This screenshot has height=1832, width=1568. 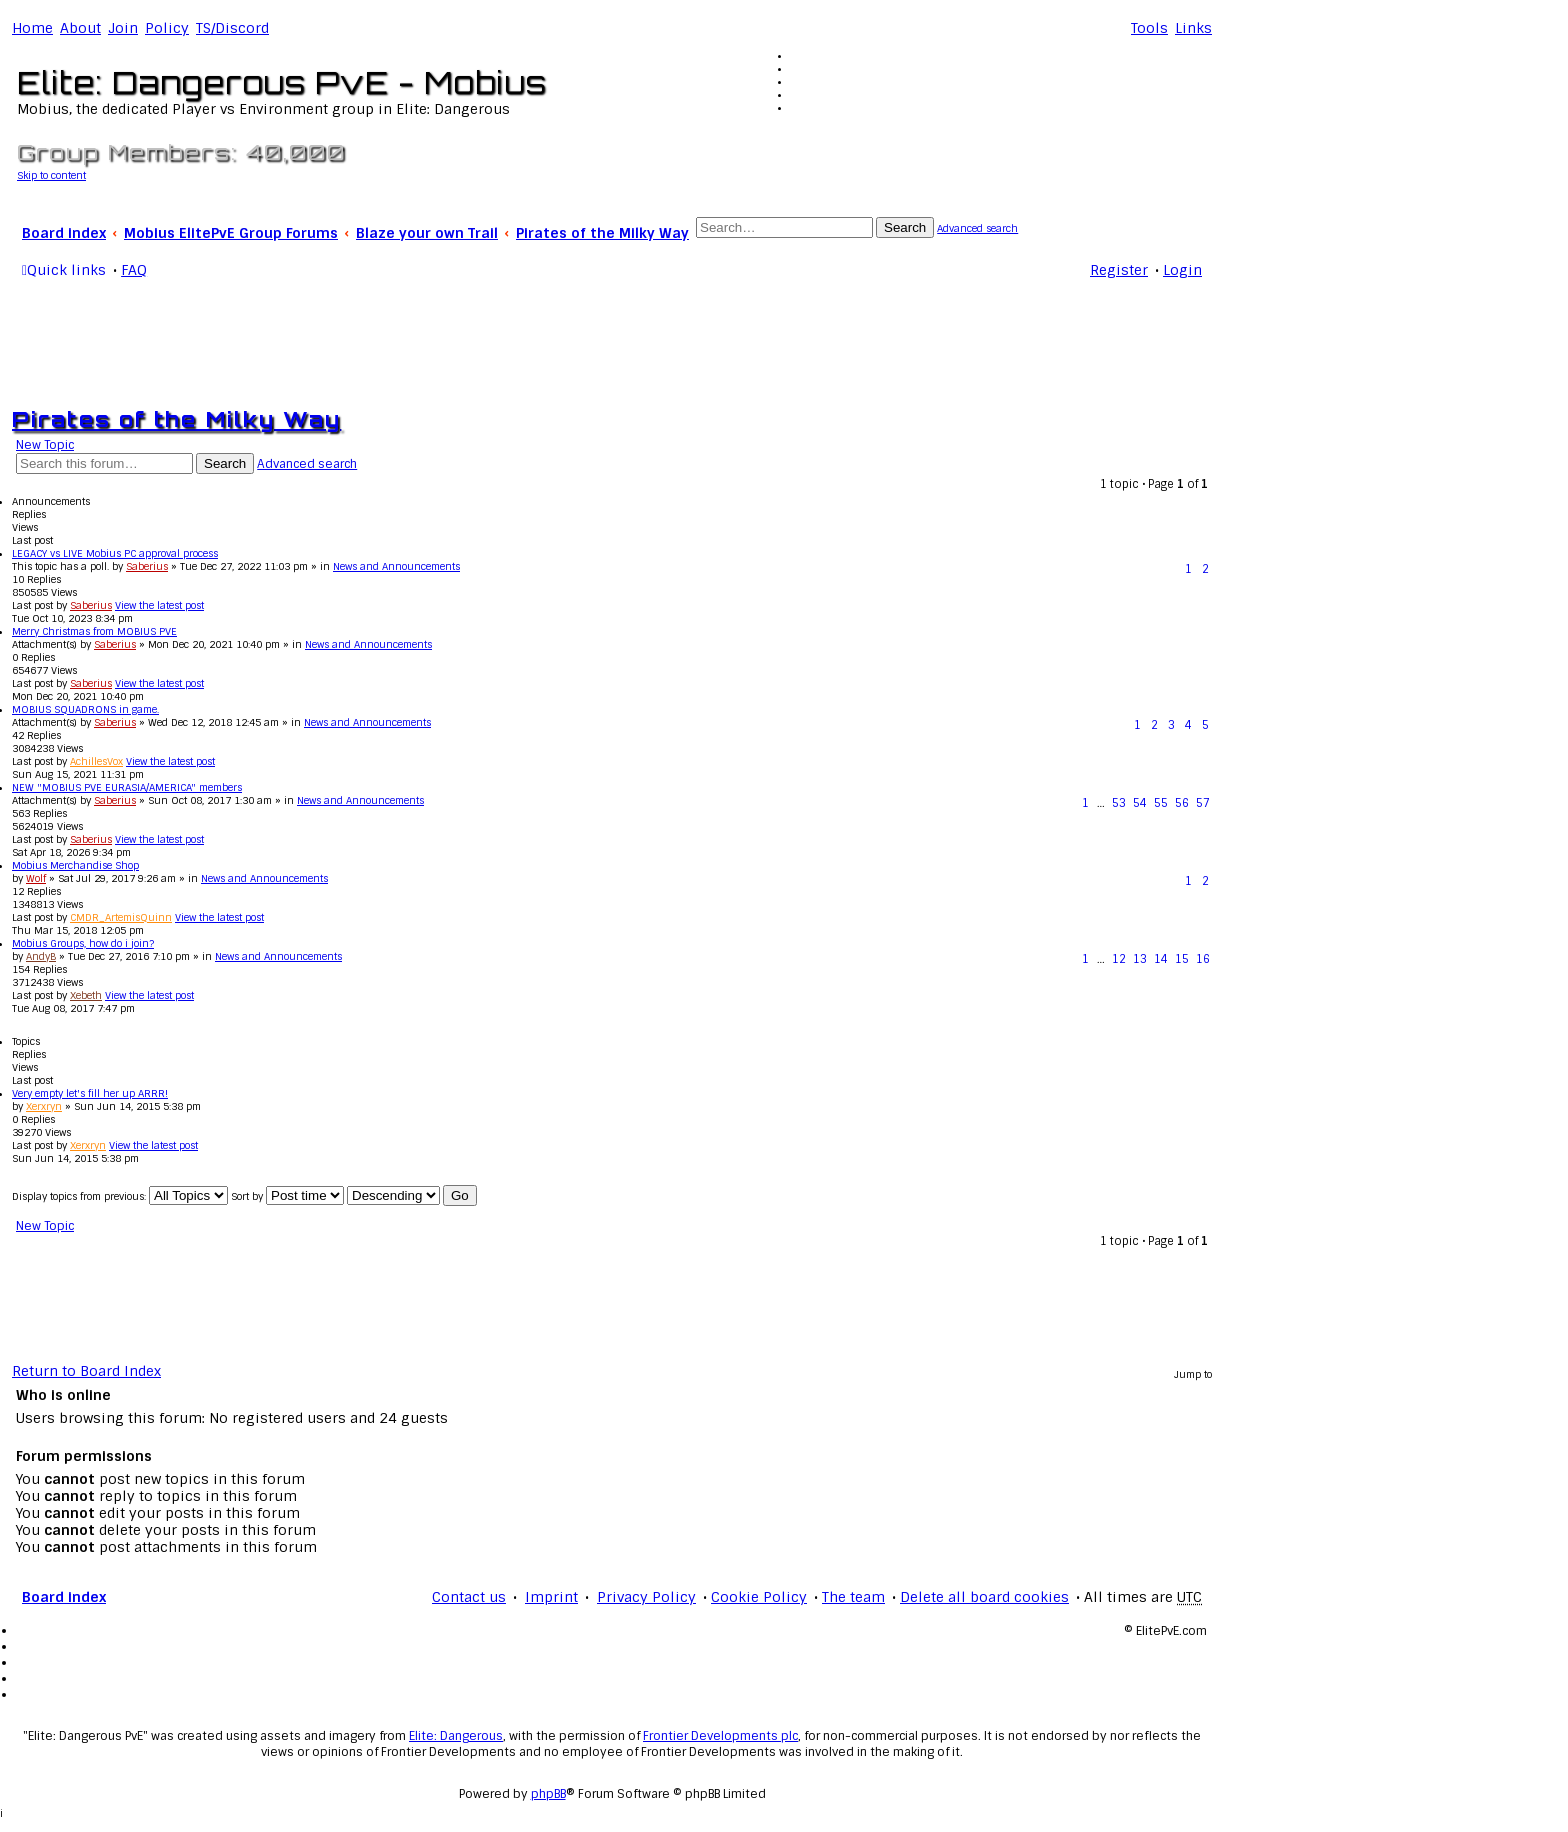 I want to click on [menuitem], so click(x=80, y=28).